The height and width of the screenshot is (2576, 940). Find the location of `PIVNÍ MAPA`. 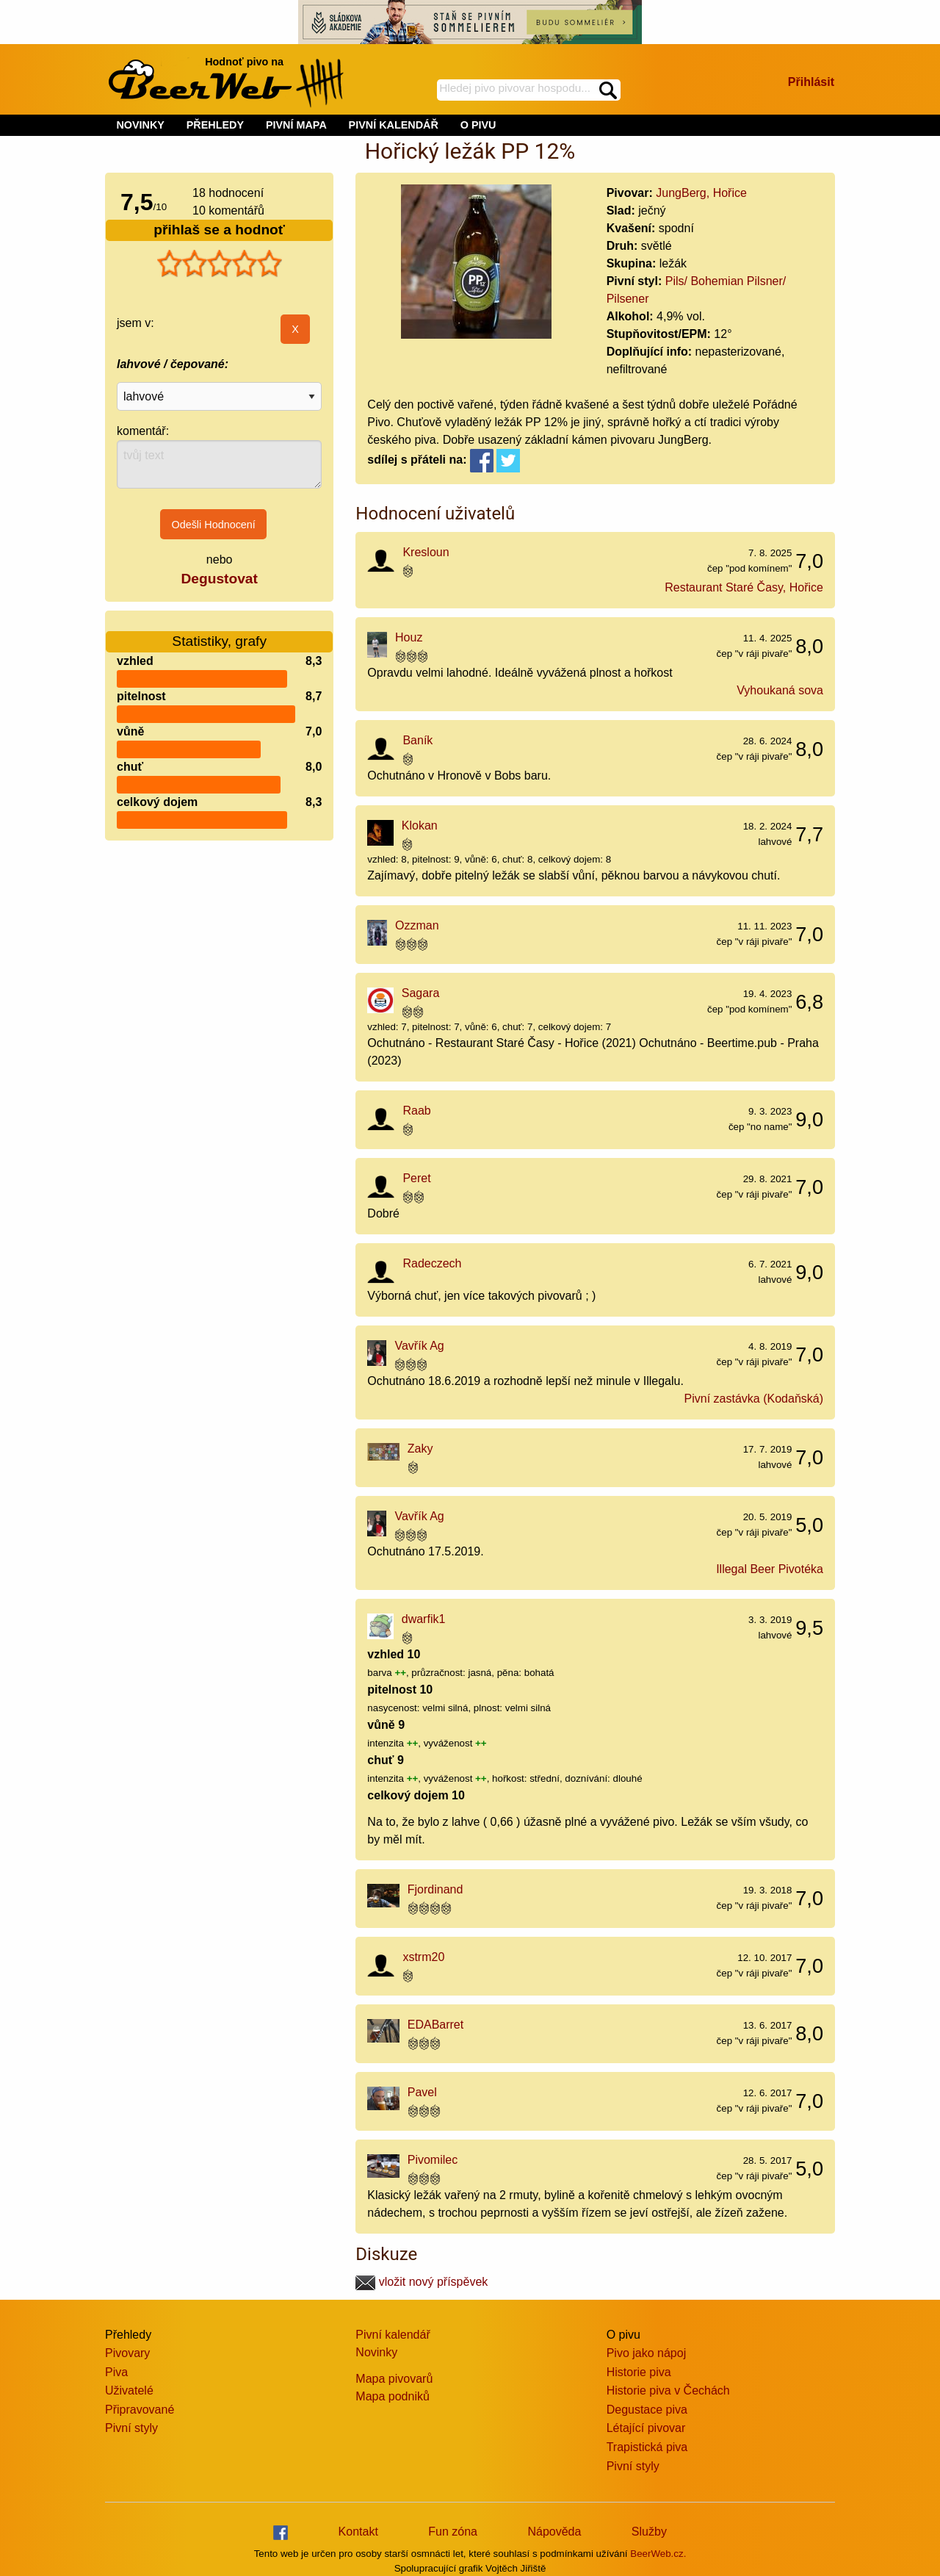

PIVNÍ MAPA is located at coordinates (296, 125).